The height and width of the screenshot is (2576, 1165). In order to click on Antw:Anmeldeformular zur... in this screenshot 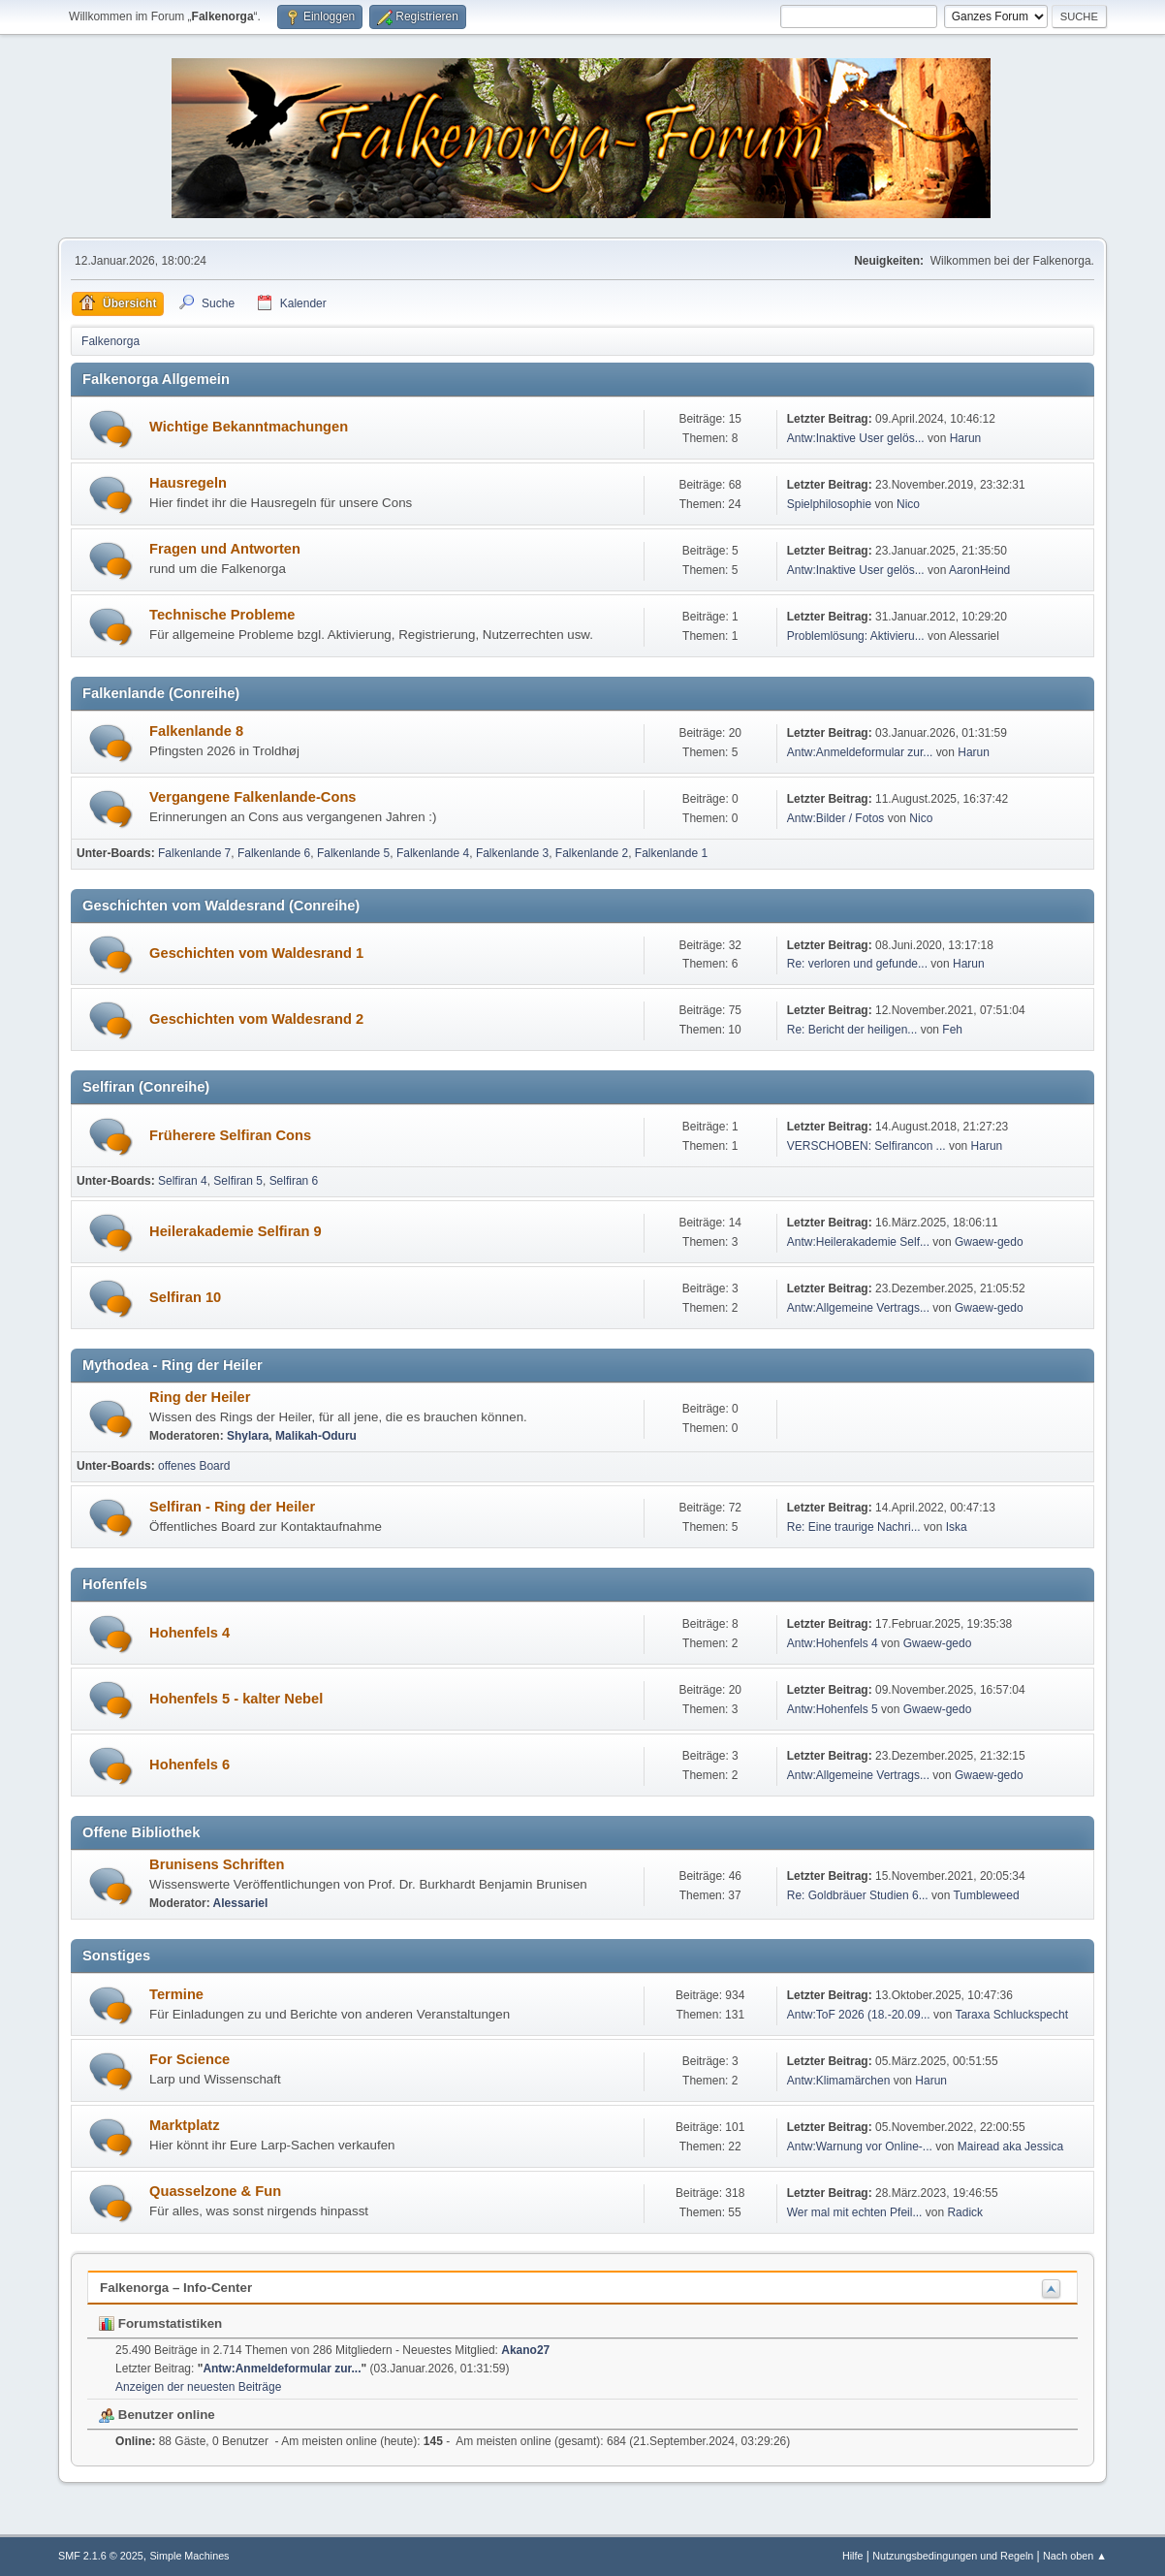, I will do `click(860, 752)`.